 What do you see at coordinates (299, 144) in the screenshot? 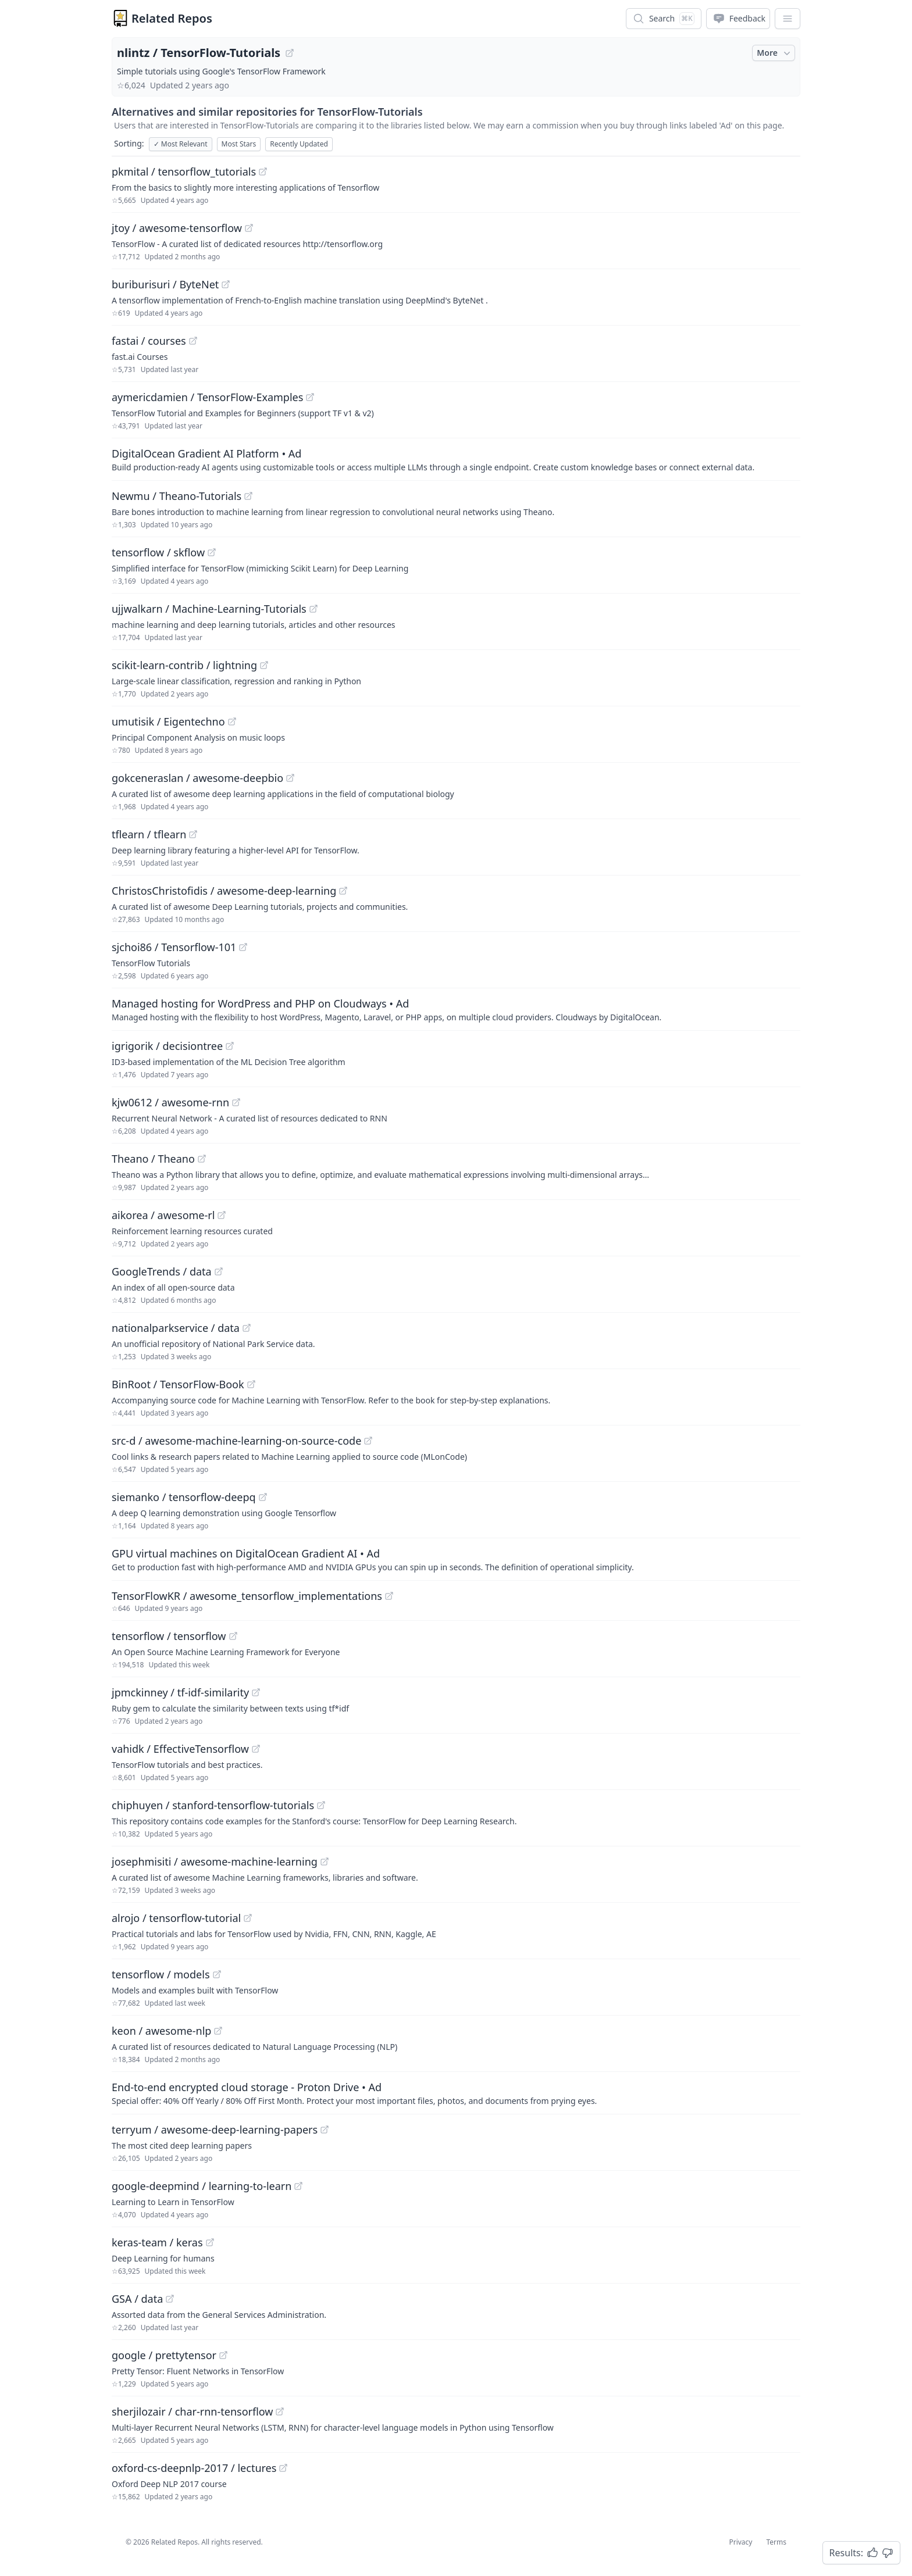
I see `Recently Updated` at bounding box center [299, 144].